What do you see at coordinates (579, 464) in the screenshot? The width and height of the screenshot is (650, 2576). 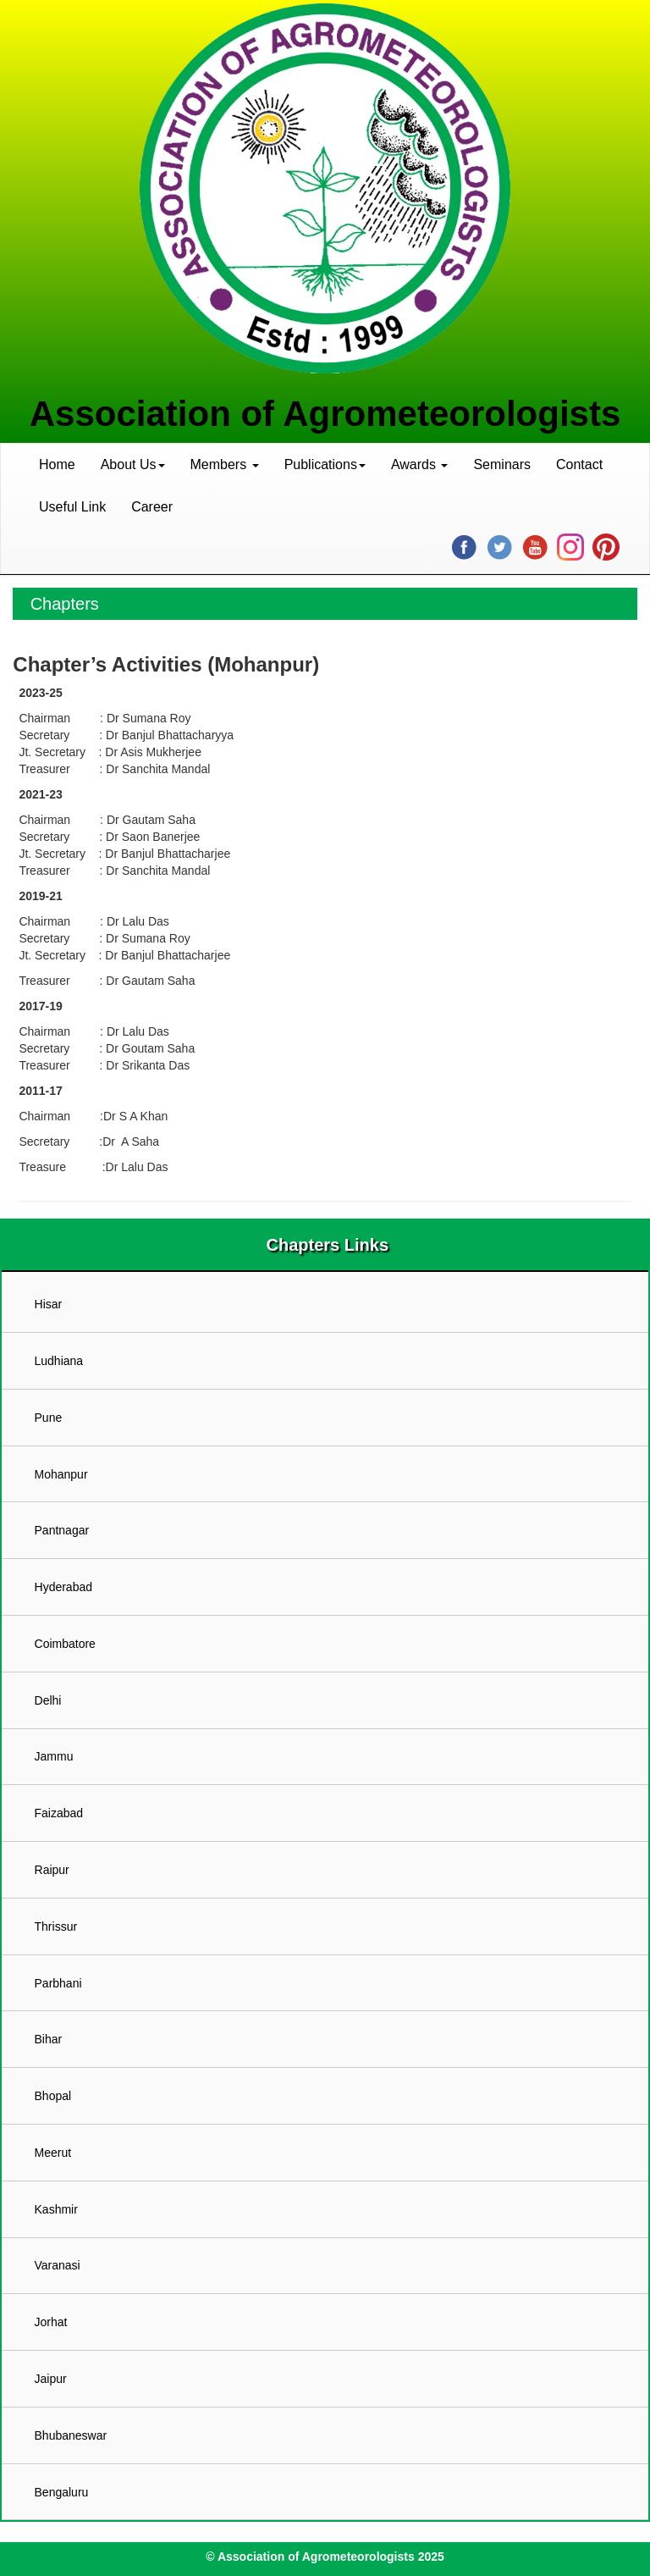 I see `Contact` at bounding box center [579, 464].